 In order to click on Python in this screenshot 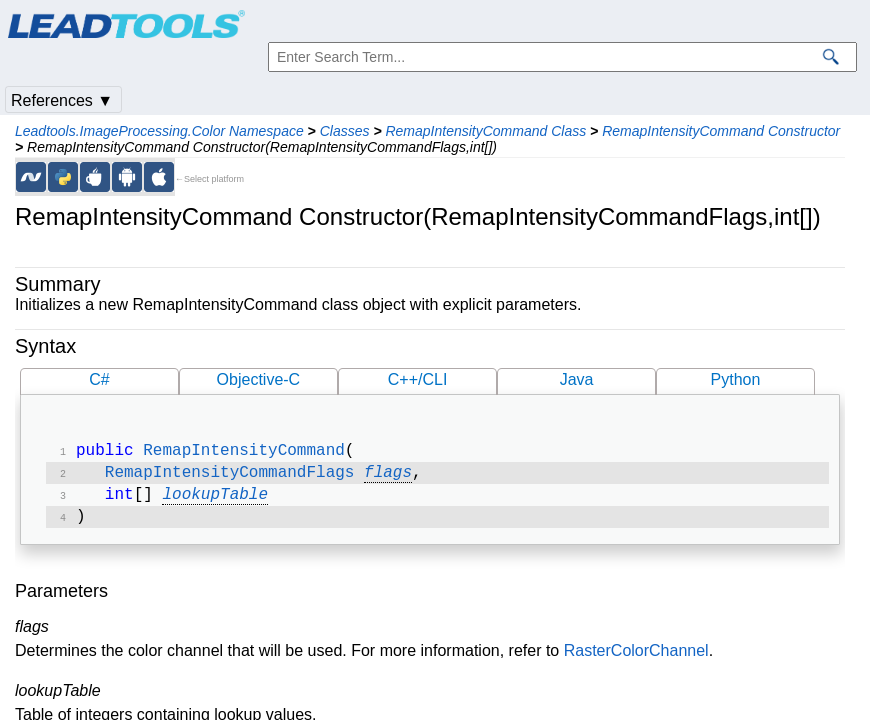, I will do `click(736, 379)`.